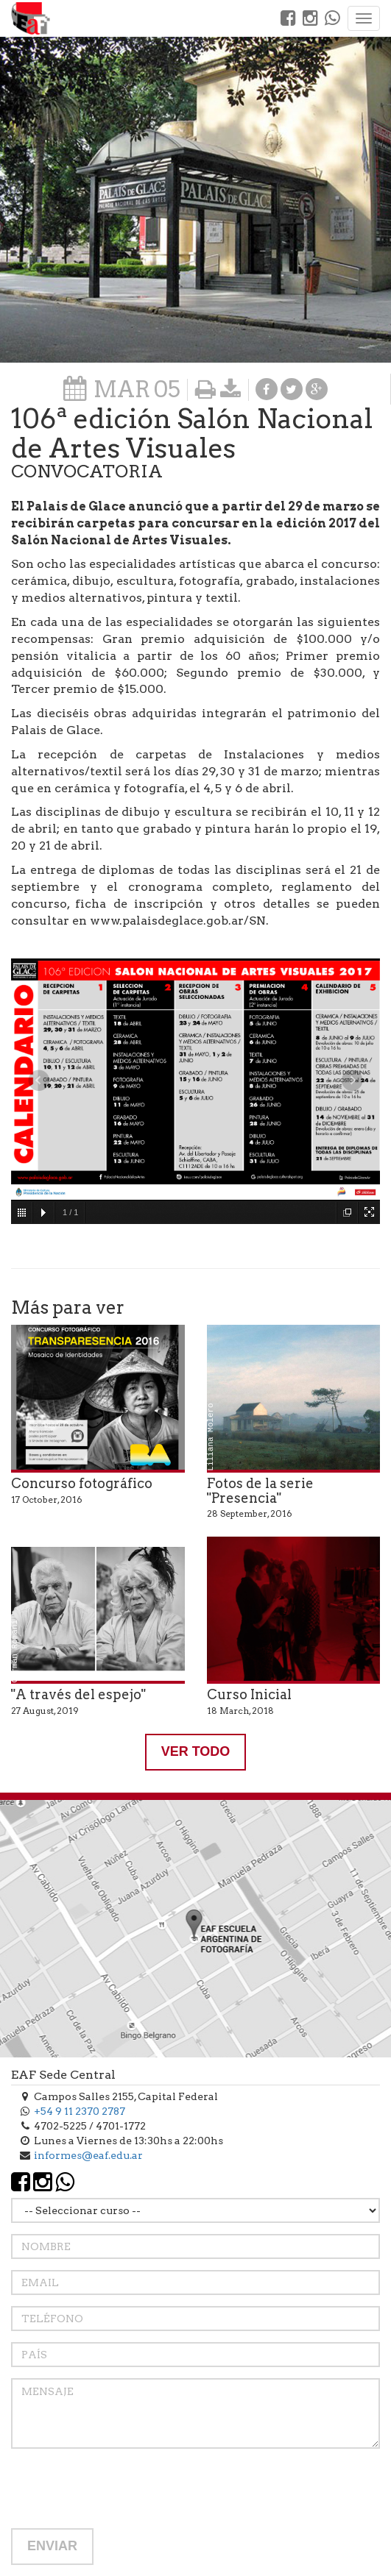 This screenshot has width=391, height=2576. What do you see at coordinates (52, 2545) in the screenshot?
I see `ENVIAR` at bounding box center [52, 2545].